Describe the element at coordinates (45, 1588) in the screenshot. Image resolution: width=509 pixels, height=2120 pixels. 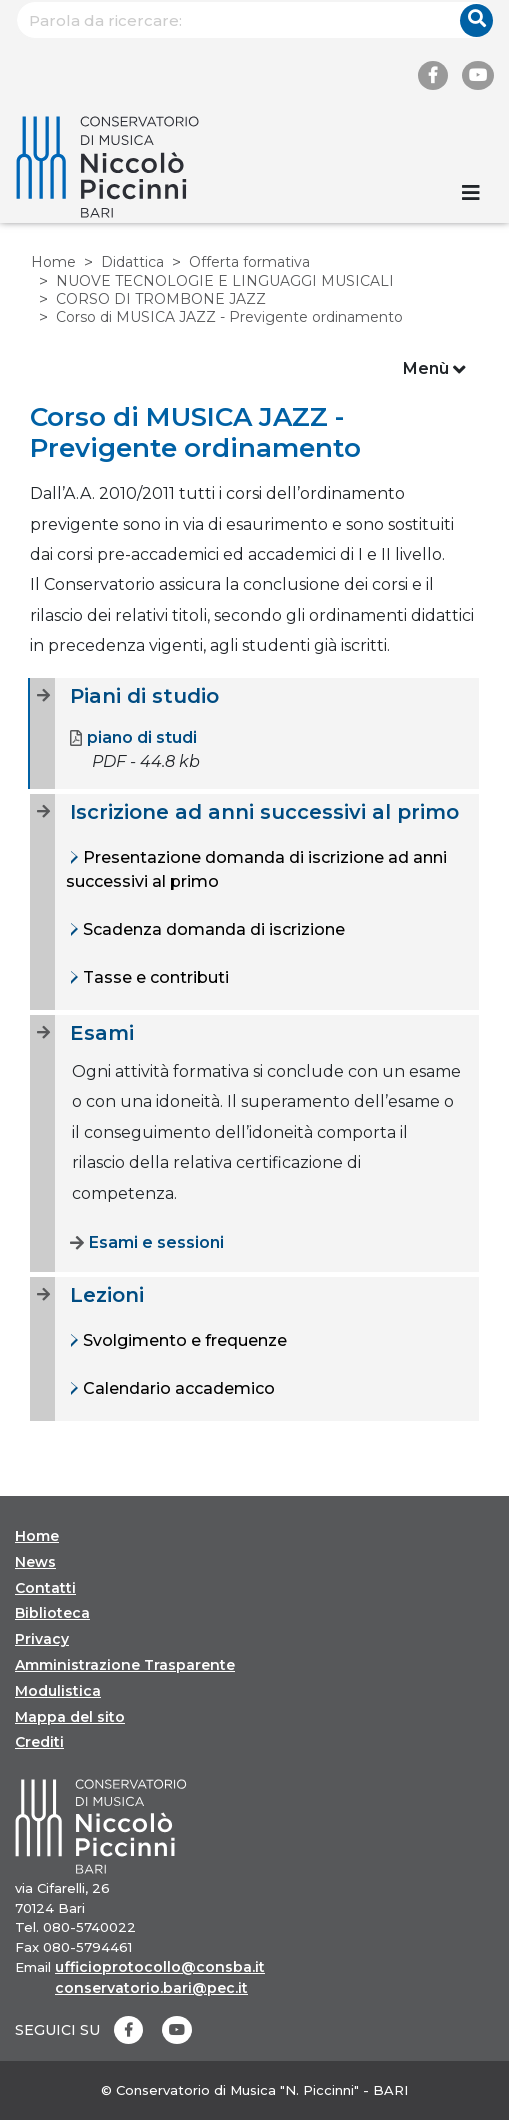
I see `Contatti` at that location.